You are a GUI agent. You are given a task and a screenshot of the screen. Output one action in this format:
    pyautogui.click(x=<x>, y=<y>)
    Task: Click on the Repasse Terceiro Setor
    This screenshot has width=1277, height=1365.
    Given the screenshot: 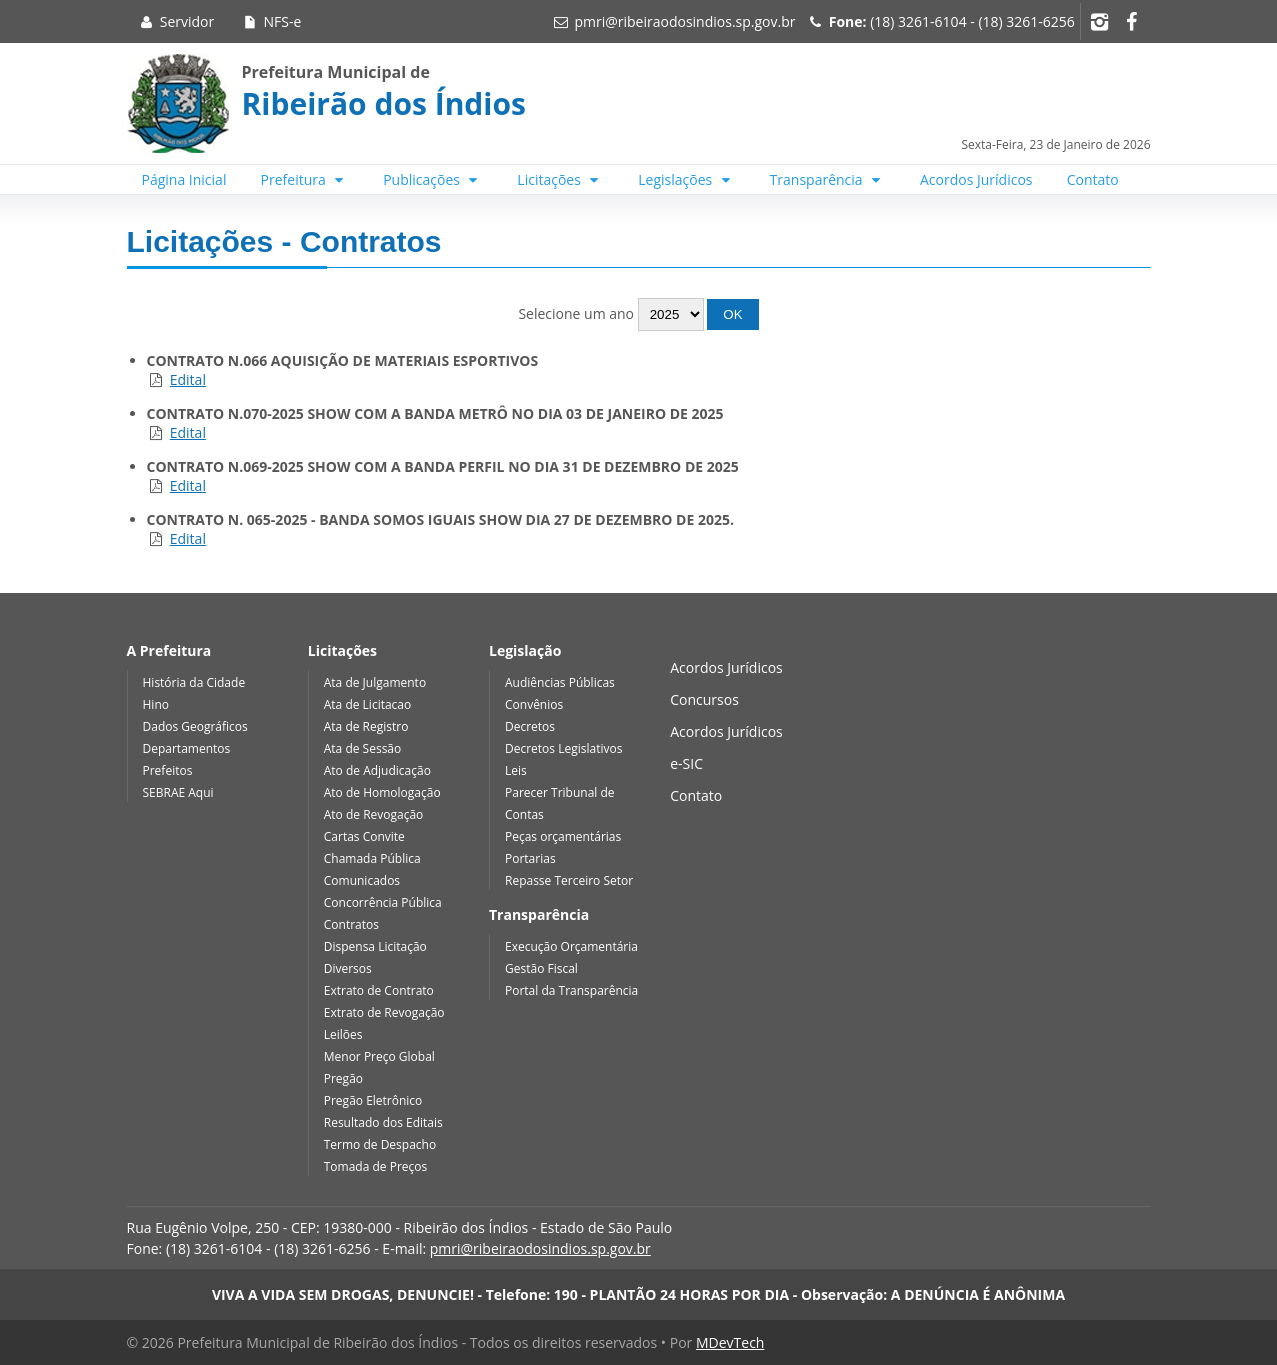 What is the action you would take?
    pyautogui.click(x=569, y=880)
    